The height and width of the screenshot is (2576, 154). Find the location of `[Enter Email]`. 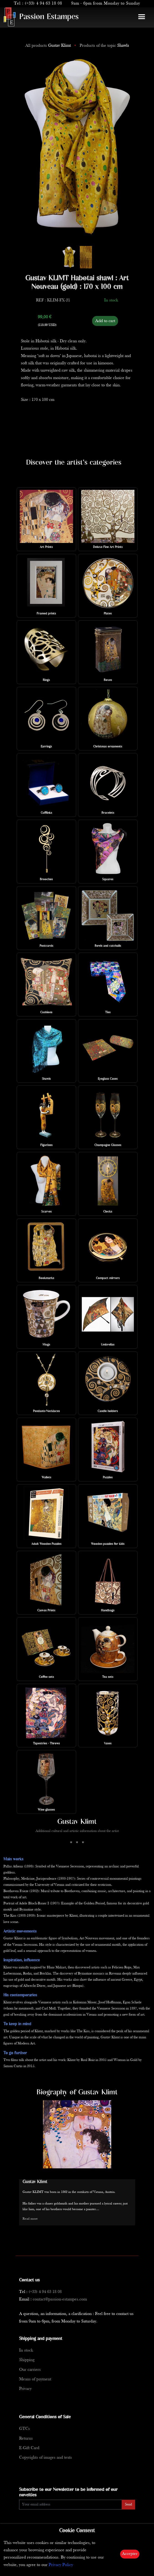

[Enter Email] is located at coordinates (70, 2504).